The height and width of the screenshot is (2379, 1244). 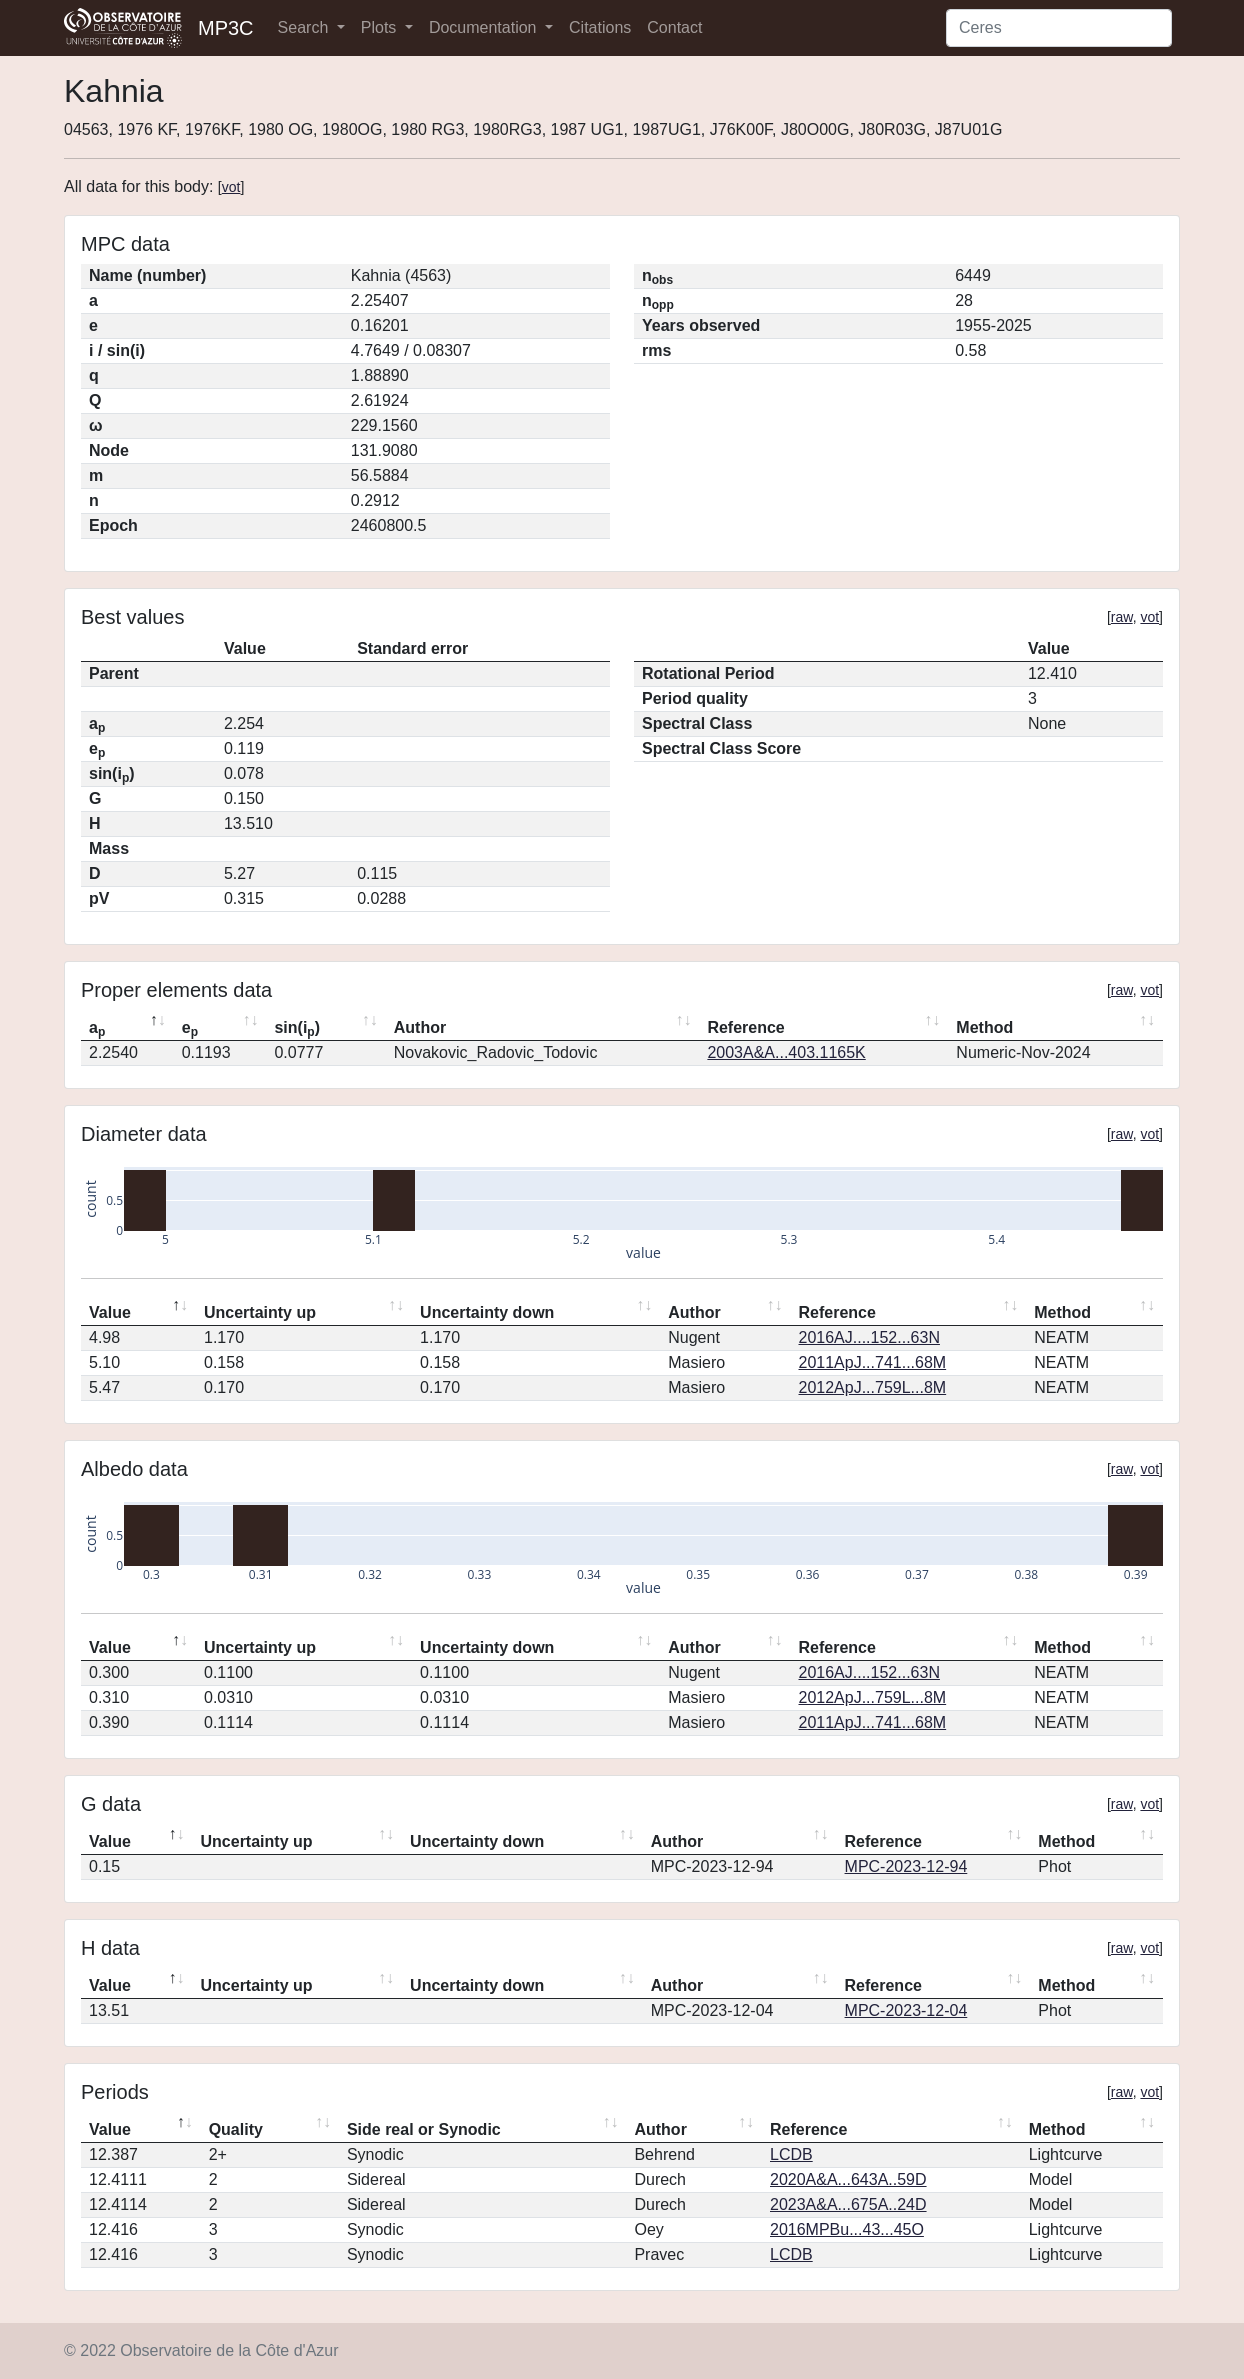 I want to click on 2012ApJ...759L...8M, so click(x=873, y=1387).